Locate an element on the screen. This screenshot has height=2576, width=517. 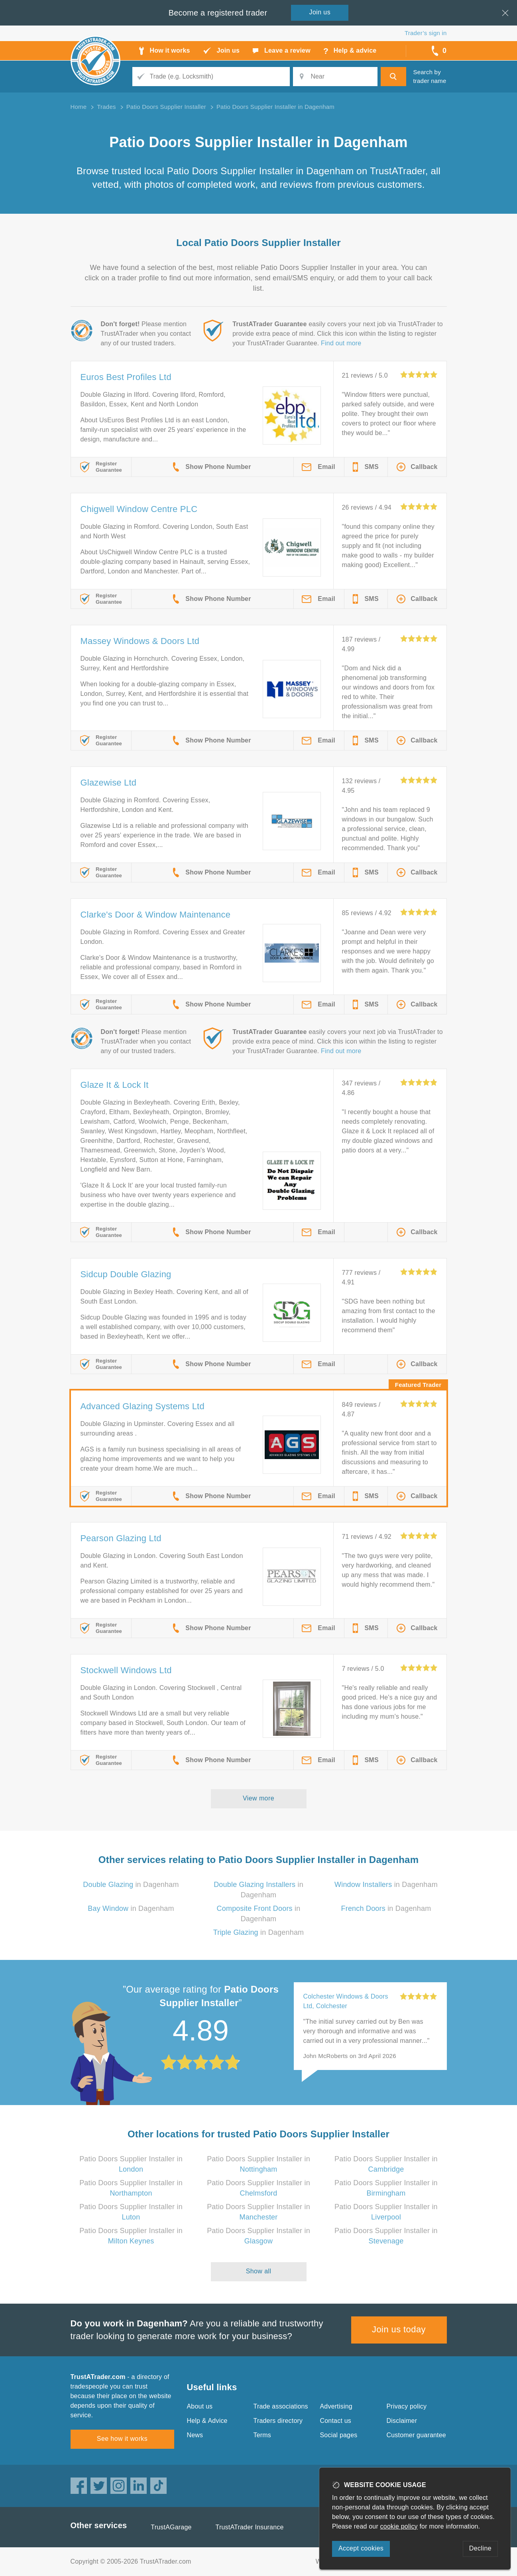
Terms is located at coordinates (262, 2435).